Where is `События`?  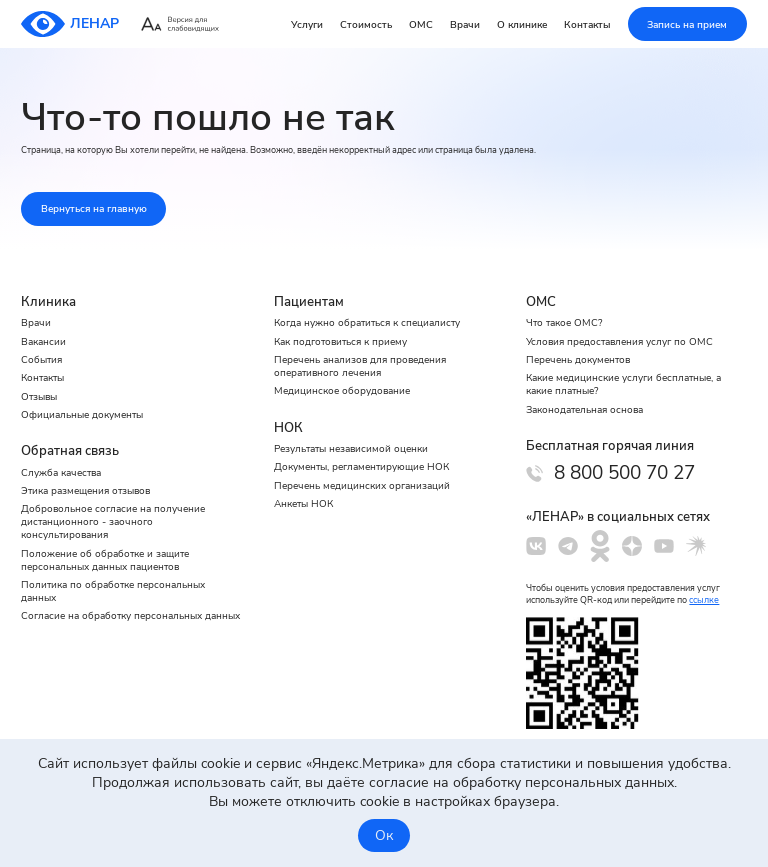 События is located at coordinates (41, 359).